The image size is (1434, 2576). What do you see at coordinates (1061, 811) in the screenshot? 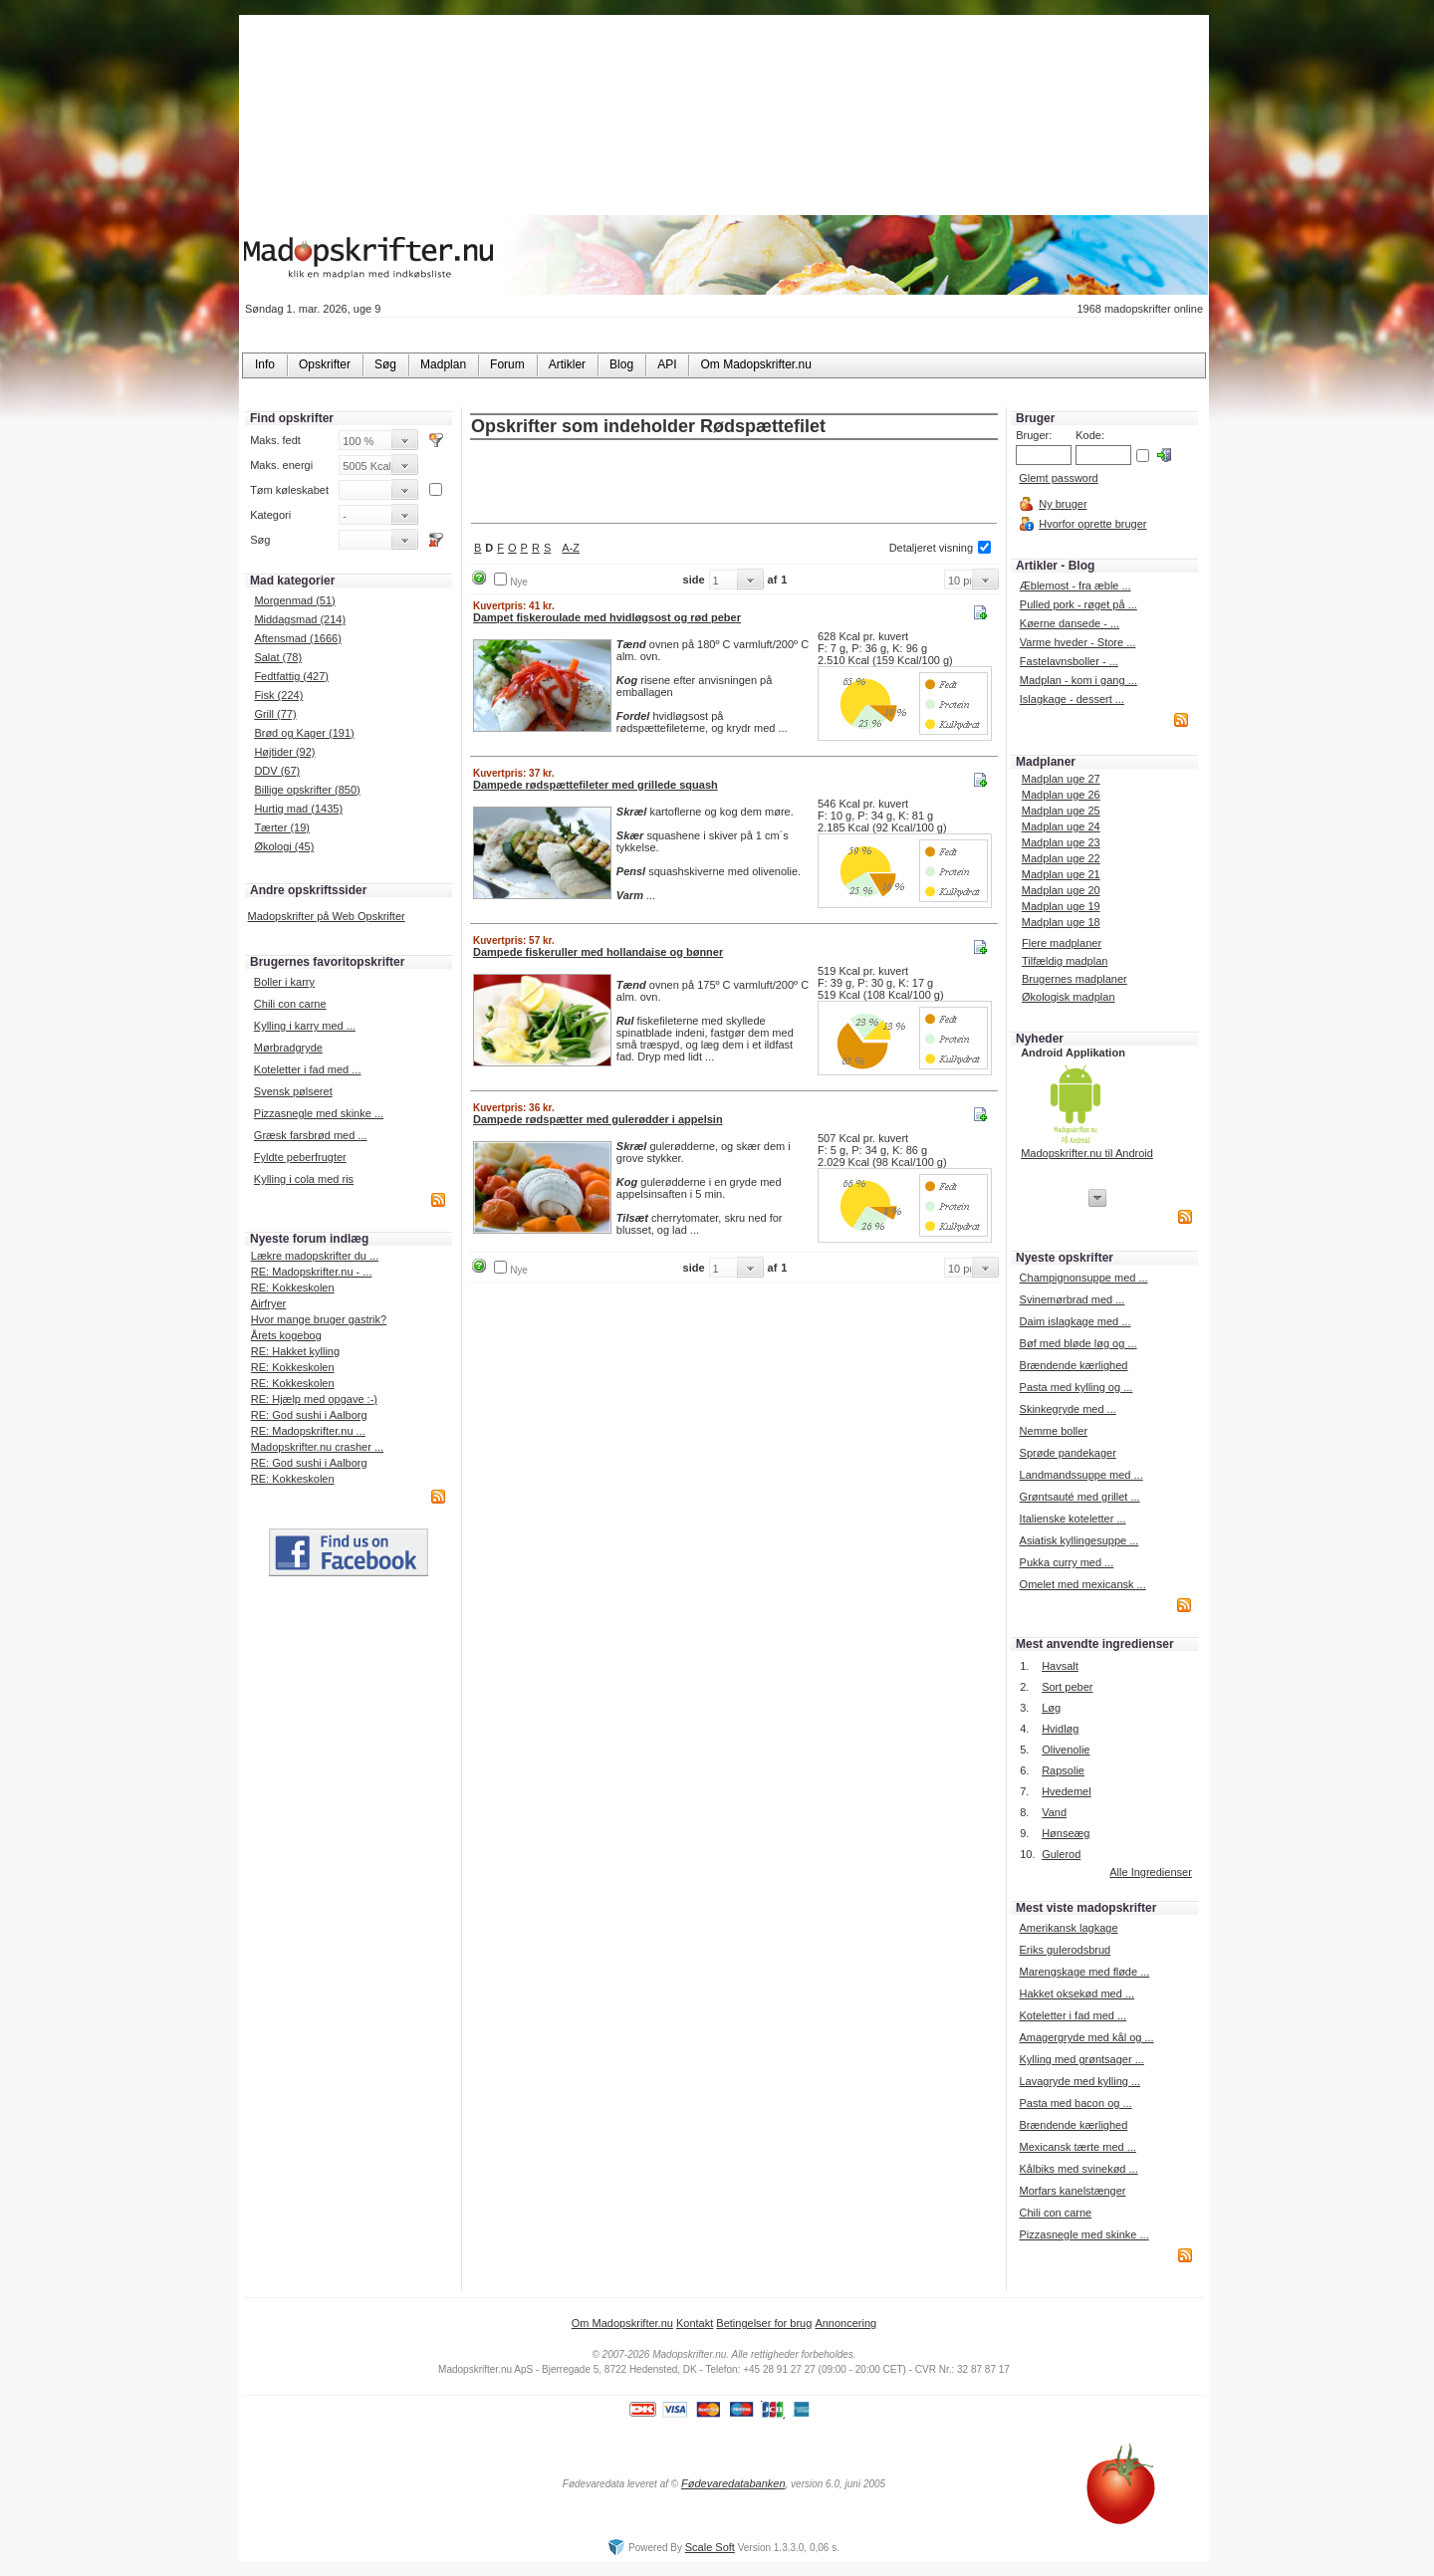
I see `Madplan uge 25` at bounding box center [1061, 811].